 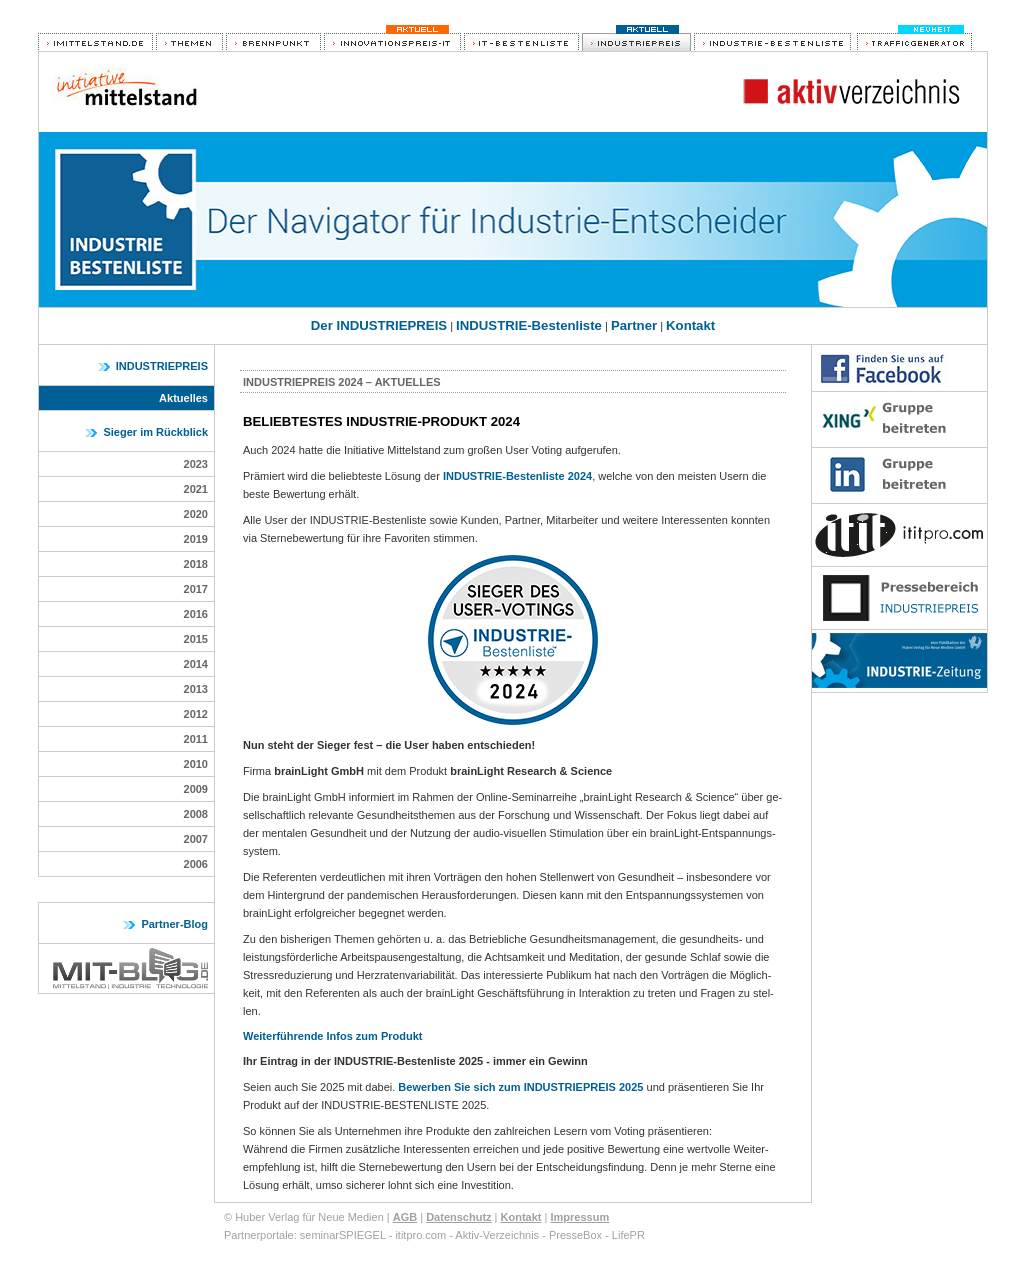 What do you see at coordinates (196, 614) in the screenshot?
I see `2016` at bounding box center [196, 614].